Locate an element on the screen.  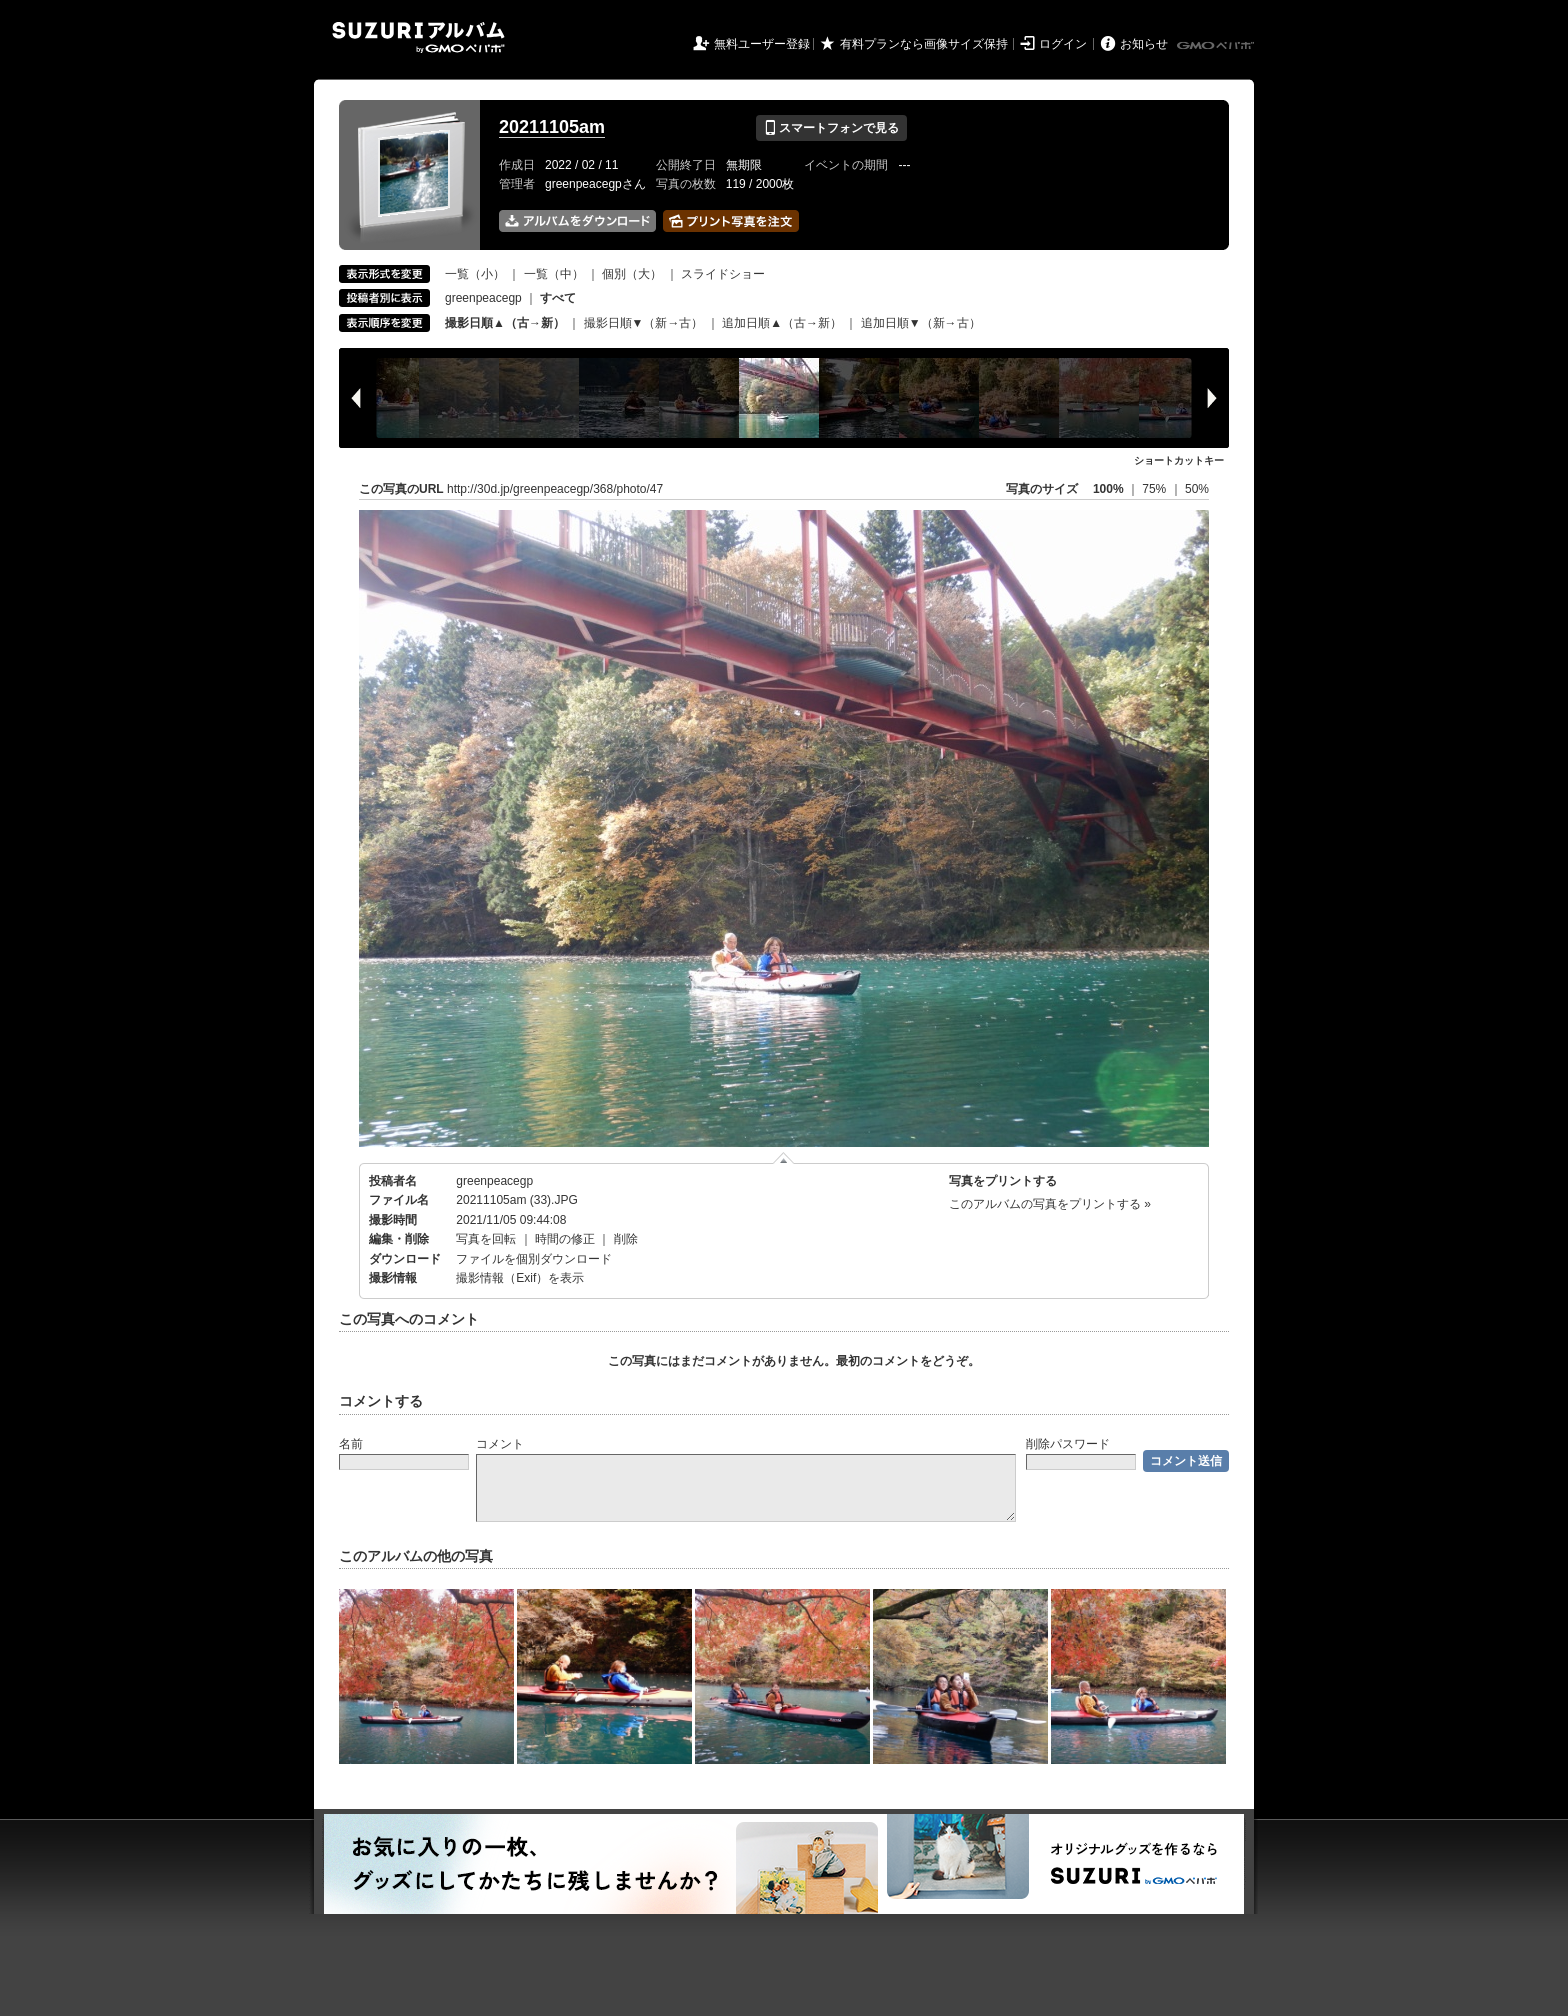
撮影日順▲（古→新） is located at coordinates (505, 323).